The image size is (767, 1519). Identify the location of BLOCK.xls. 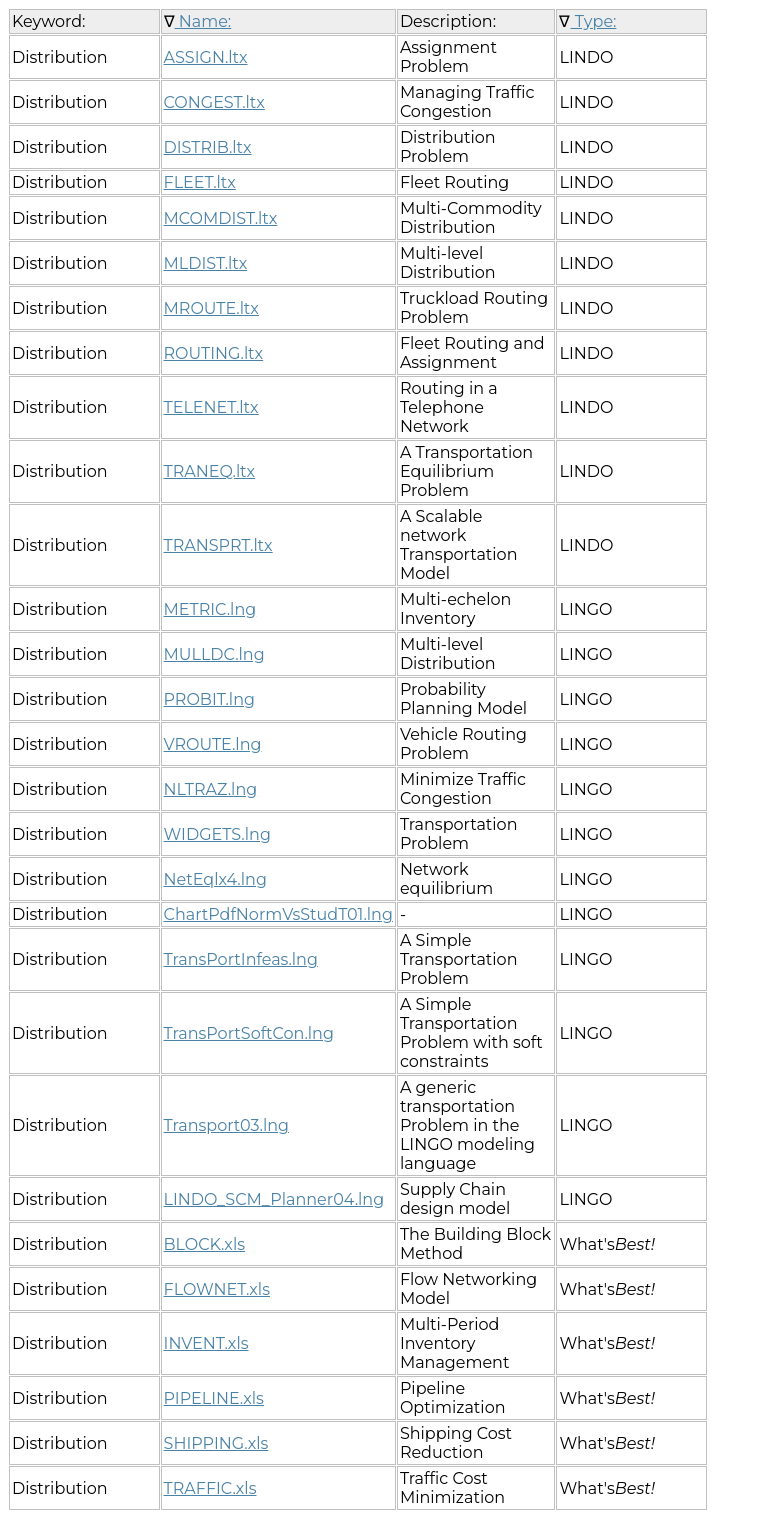
(204, 1244).